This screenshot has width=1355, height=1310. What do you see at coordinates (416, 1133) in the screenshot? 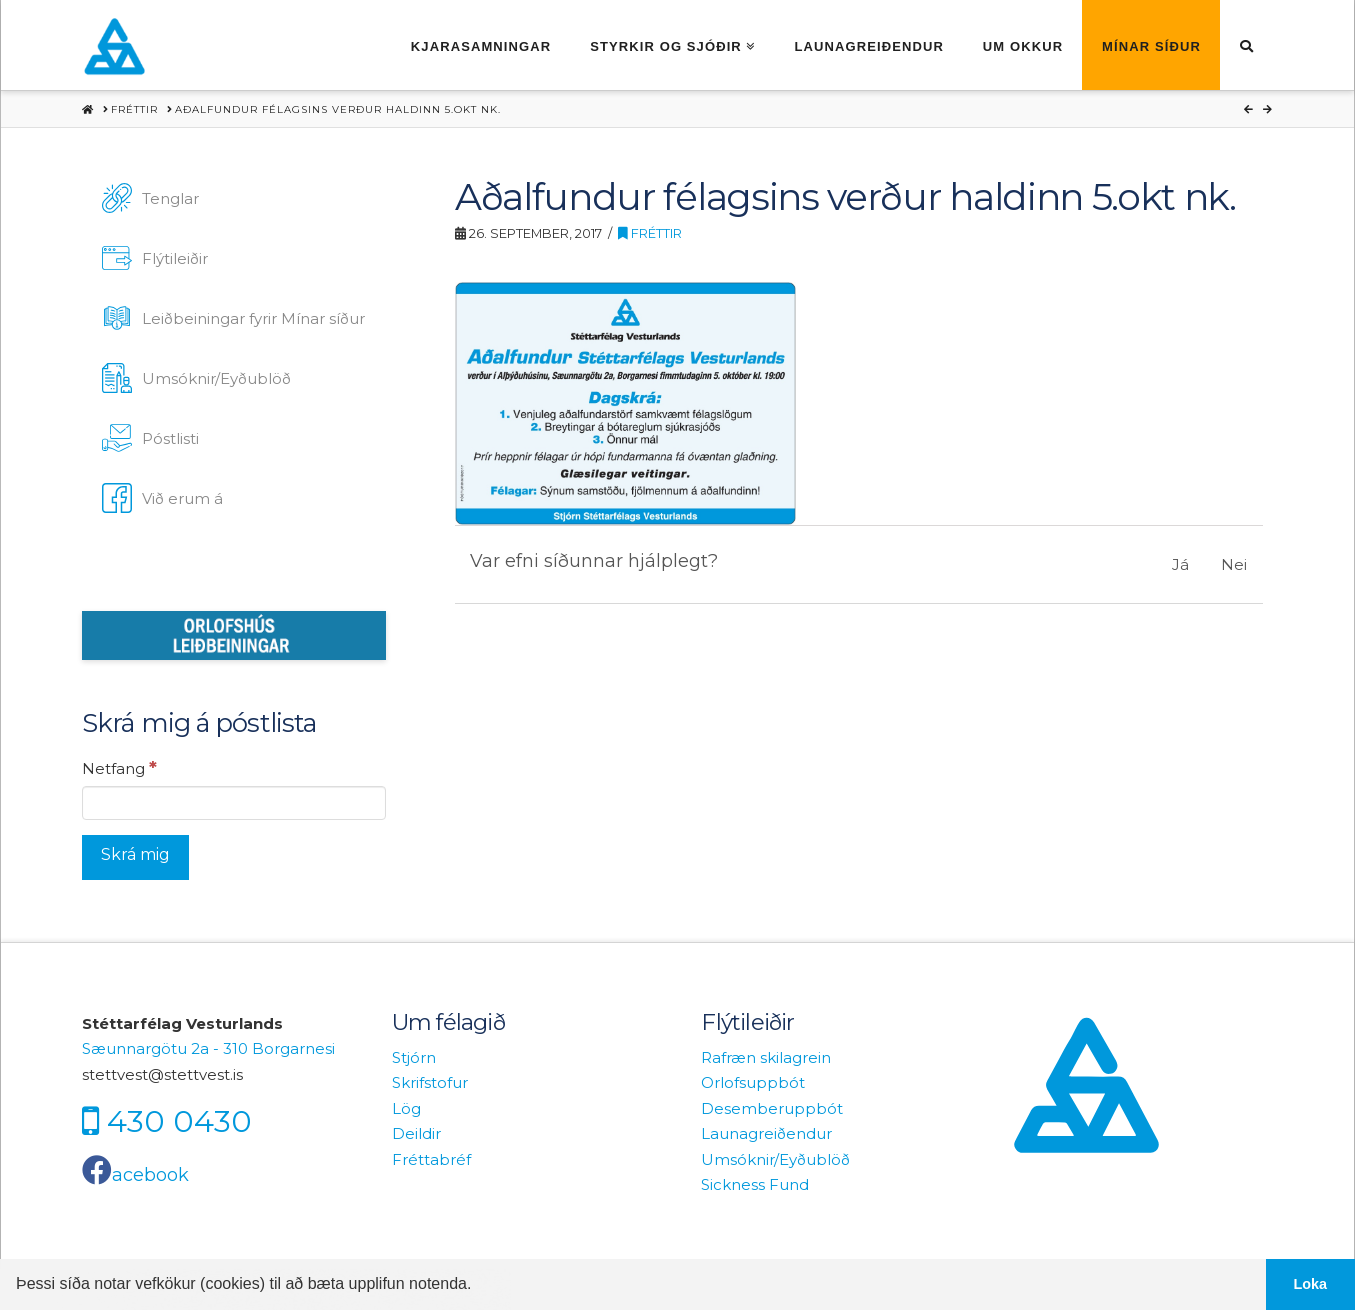
I see `Deildir` at bounding box center [416, 1133].